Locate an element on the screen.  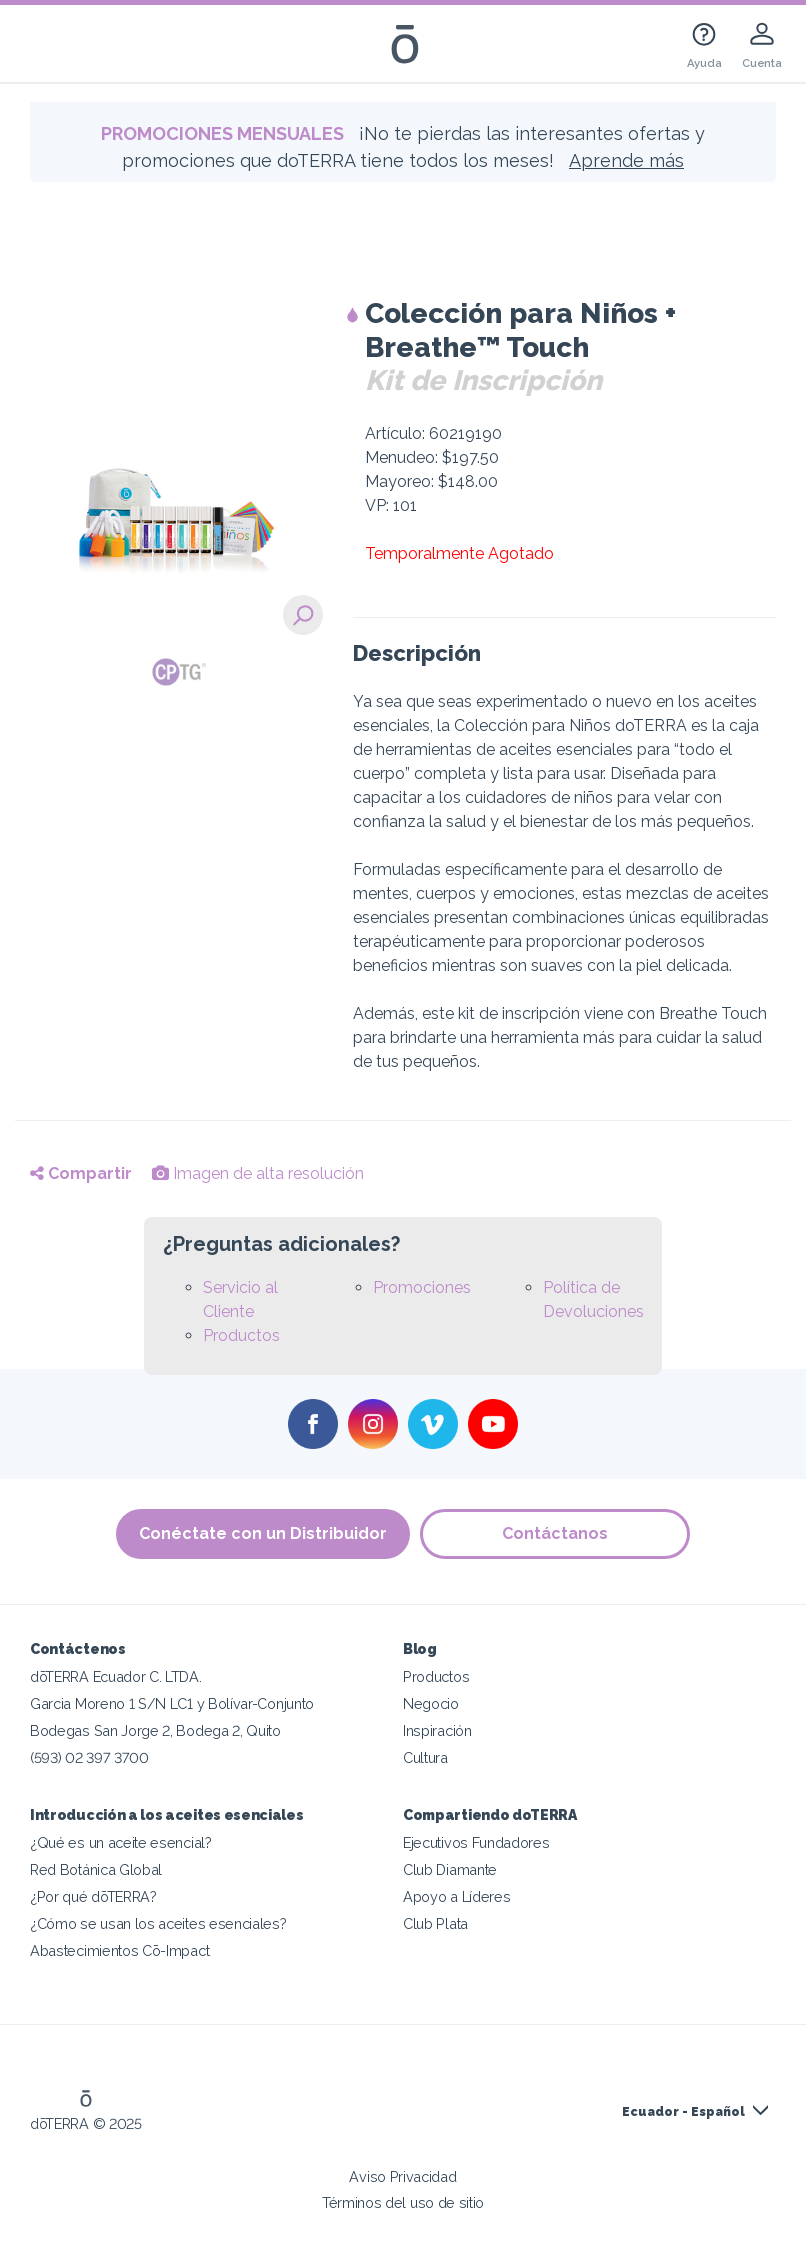
Términos del uso de sitio is located at coordinates (403, 2202).